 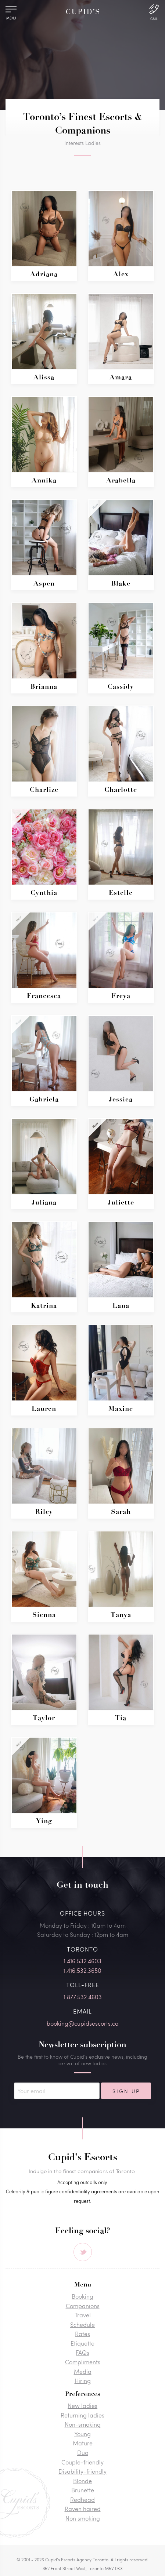 What do you see at coordinates (153, 11) in the screenshot?
I see `[Call Us]` at bounding box center [153, 11].